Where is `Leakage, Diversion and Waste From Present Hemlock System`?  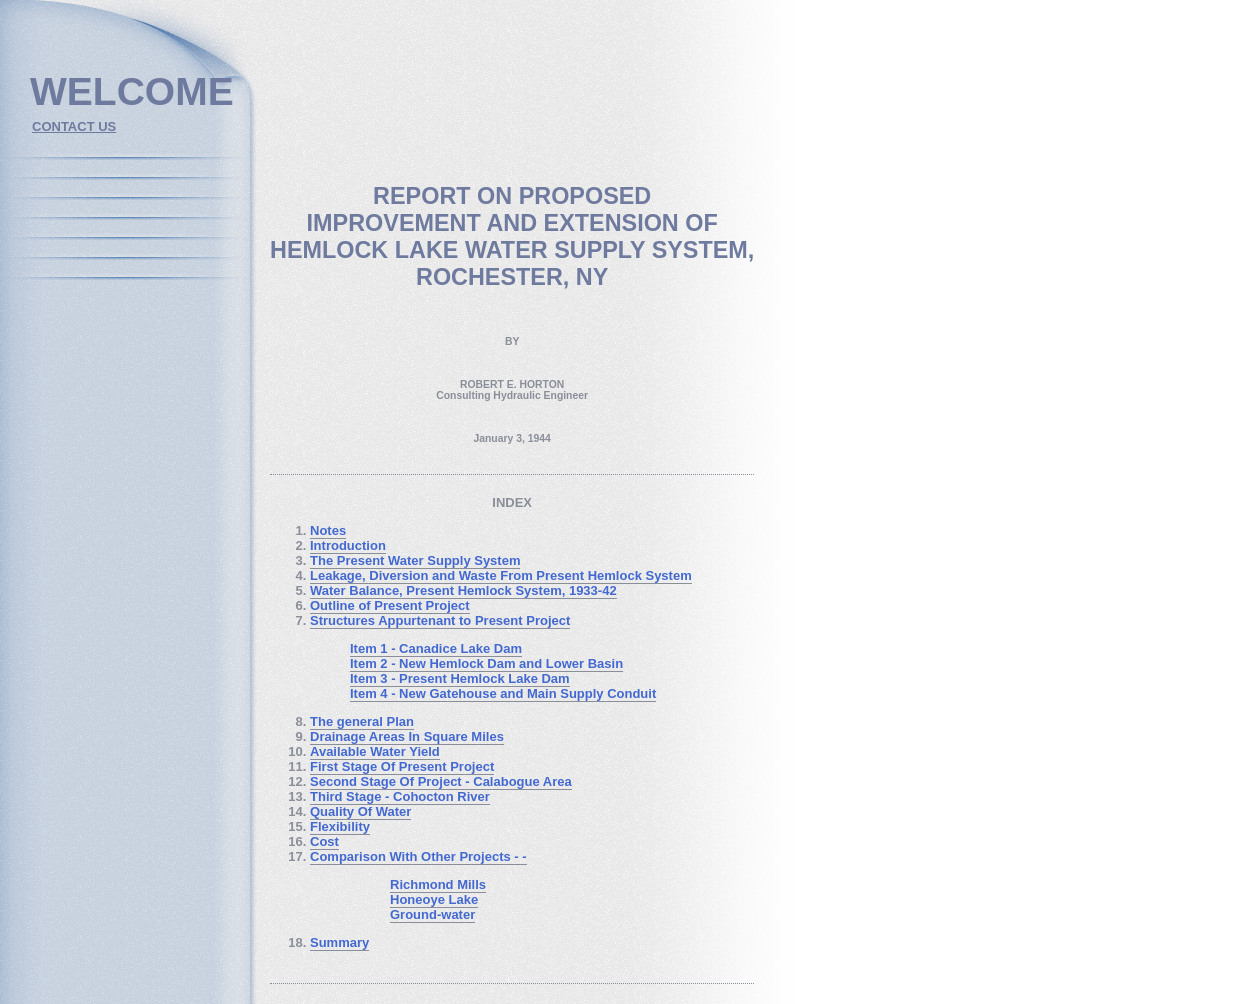
Leakage, Diversion and Waste From Present Hemlock System is located at coordinates (501, 575).